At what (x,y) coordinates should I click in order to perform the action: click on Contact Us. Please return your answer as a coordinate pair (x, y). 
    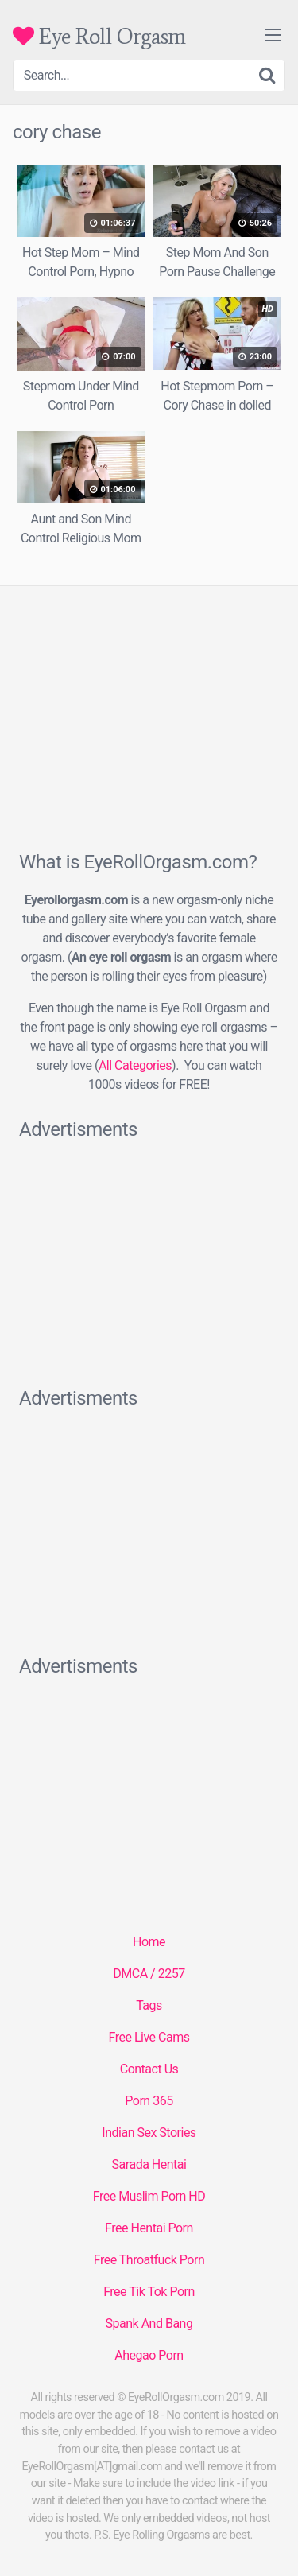
    Looking at the image, I should click on (149, 2069).